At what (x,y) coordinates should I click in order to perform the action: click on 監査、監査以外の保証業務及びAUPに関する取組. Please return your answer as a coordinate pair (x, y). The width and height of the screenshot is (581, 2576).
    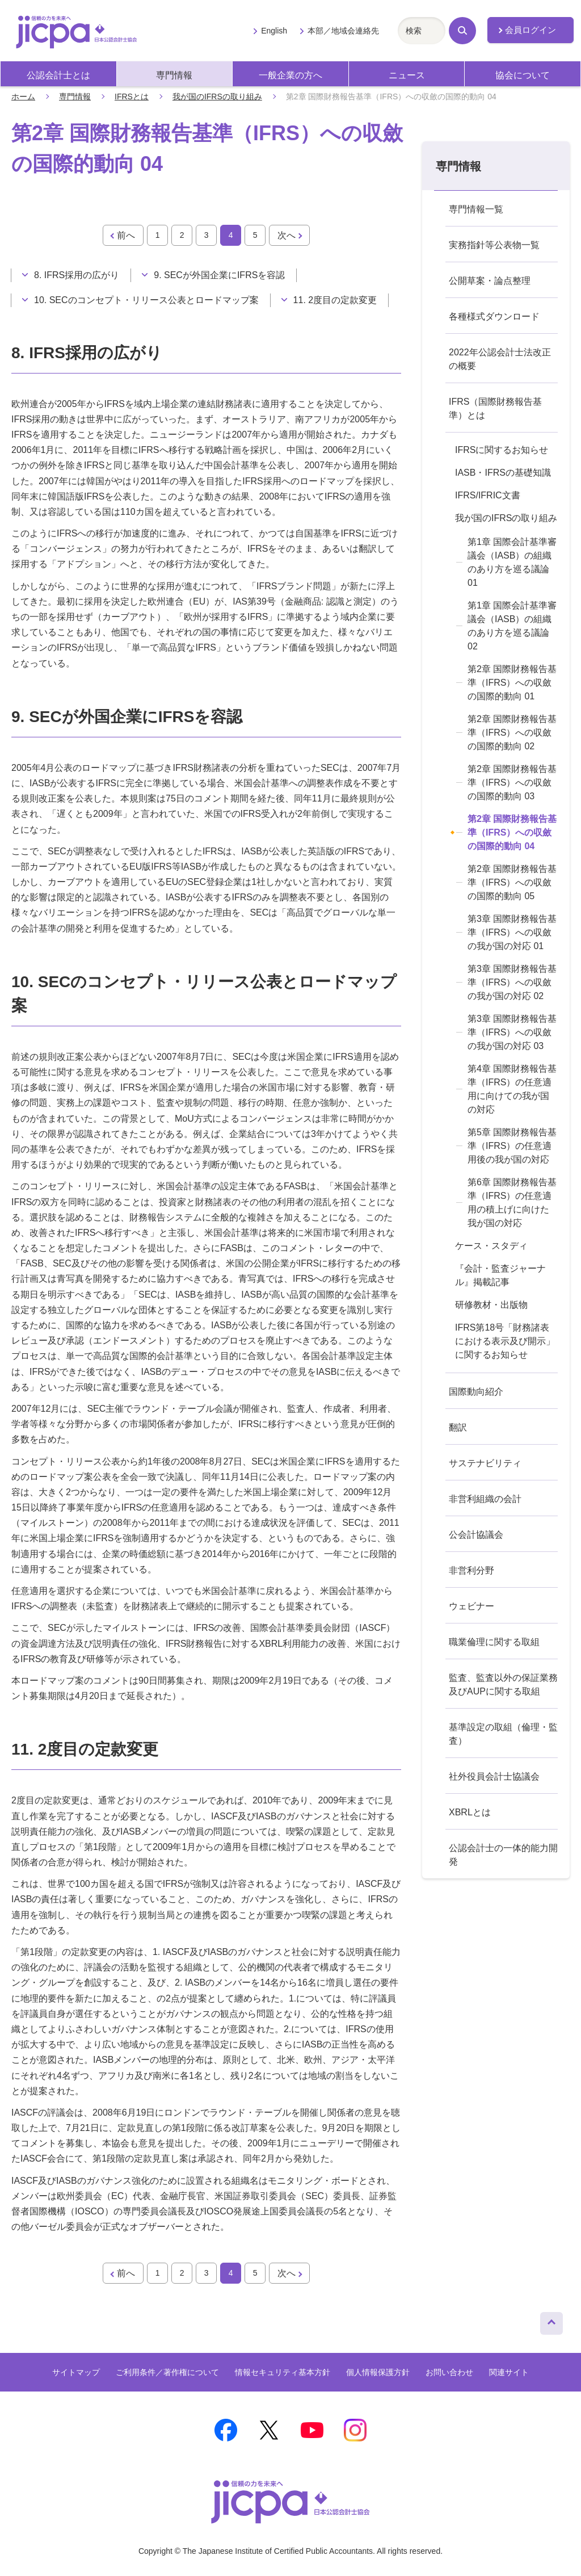
    Looking at the image, I should click on (503, 1684).